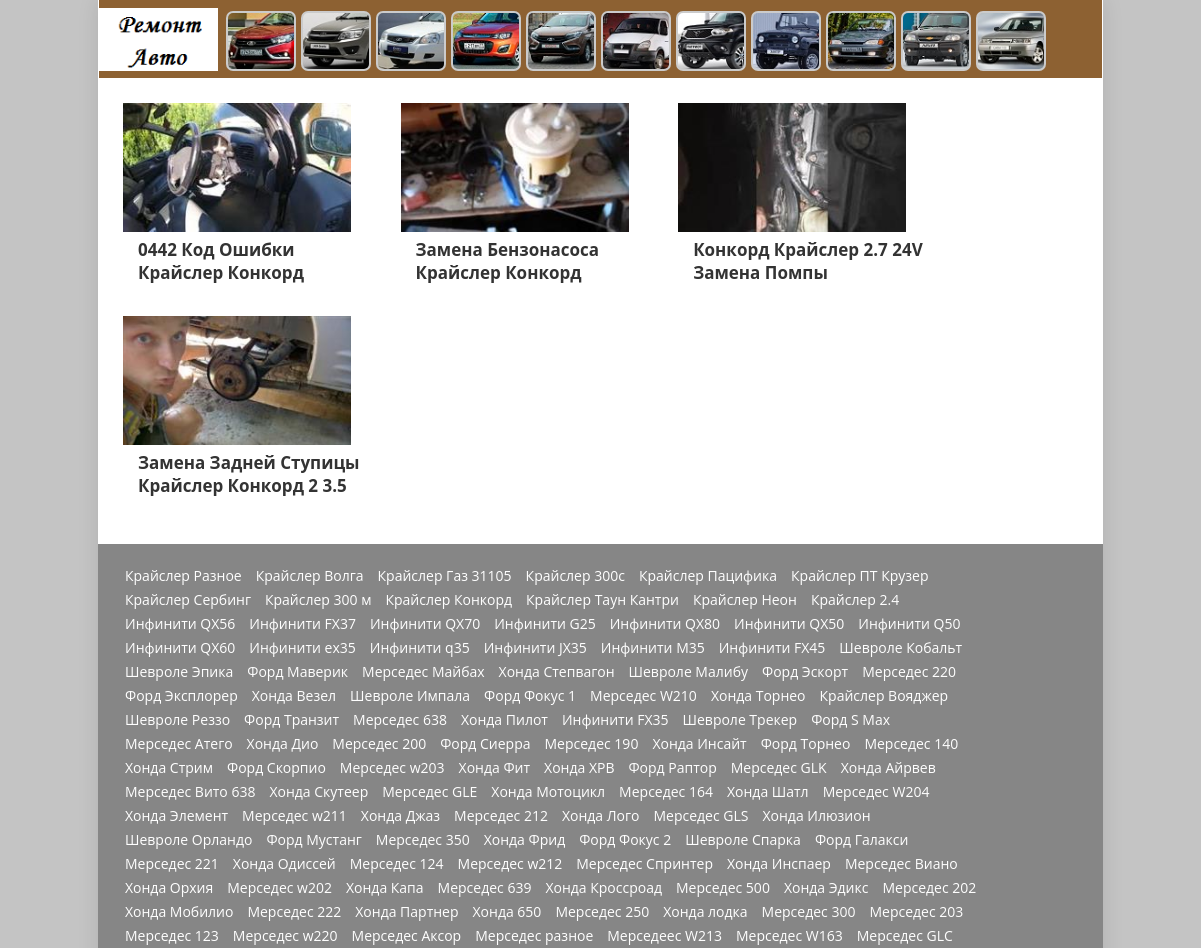 The width and height of the screenshot is (1201, 948). What do you see at coordinates (278, 803) in the screenshot?
I see `Форд Фьюжн` at bounding box center [278, 803].